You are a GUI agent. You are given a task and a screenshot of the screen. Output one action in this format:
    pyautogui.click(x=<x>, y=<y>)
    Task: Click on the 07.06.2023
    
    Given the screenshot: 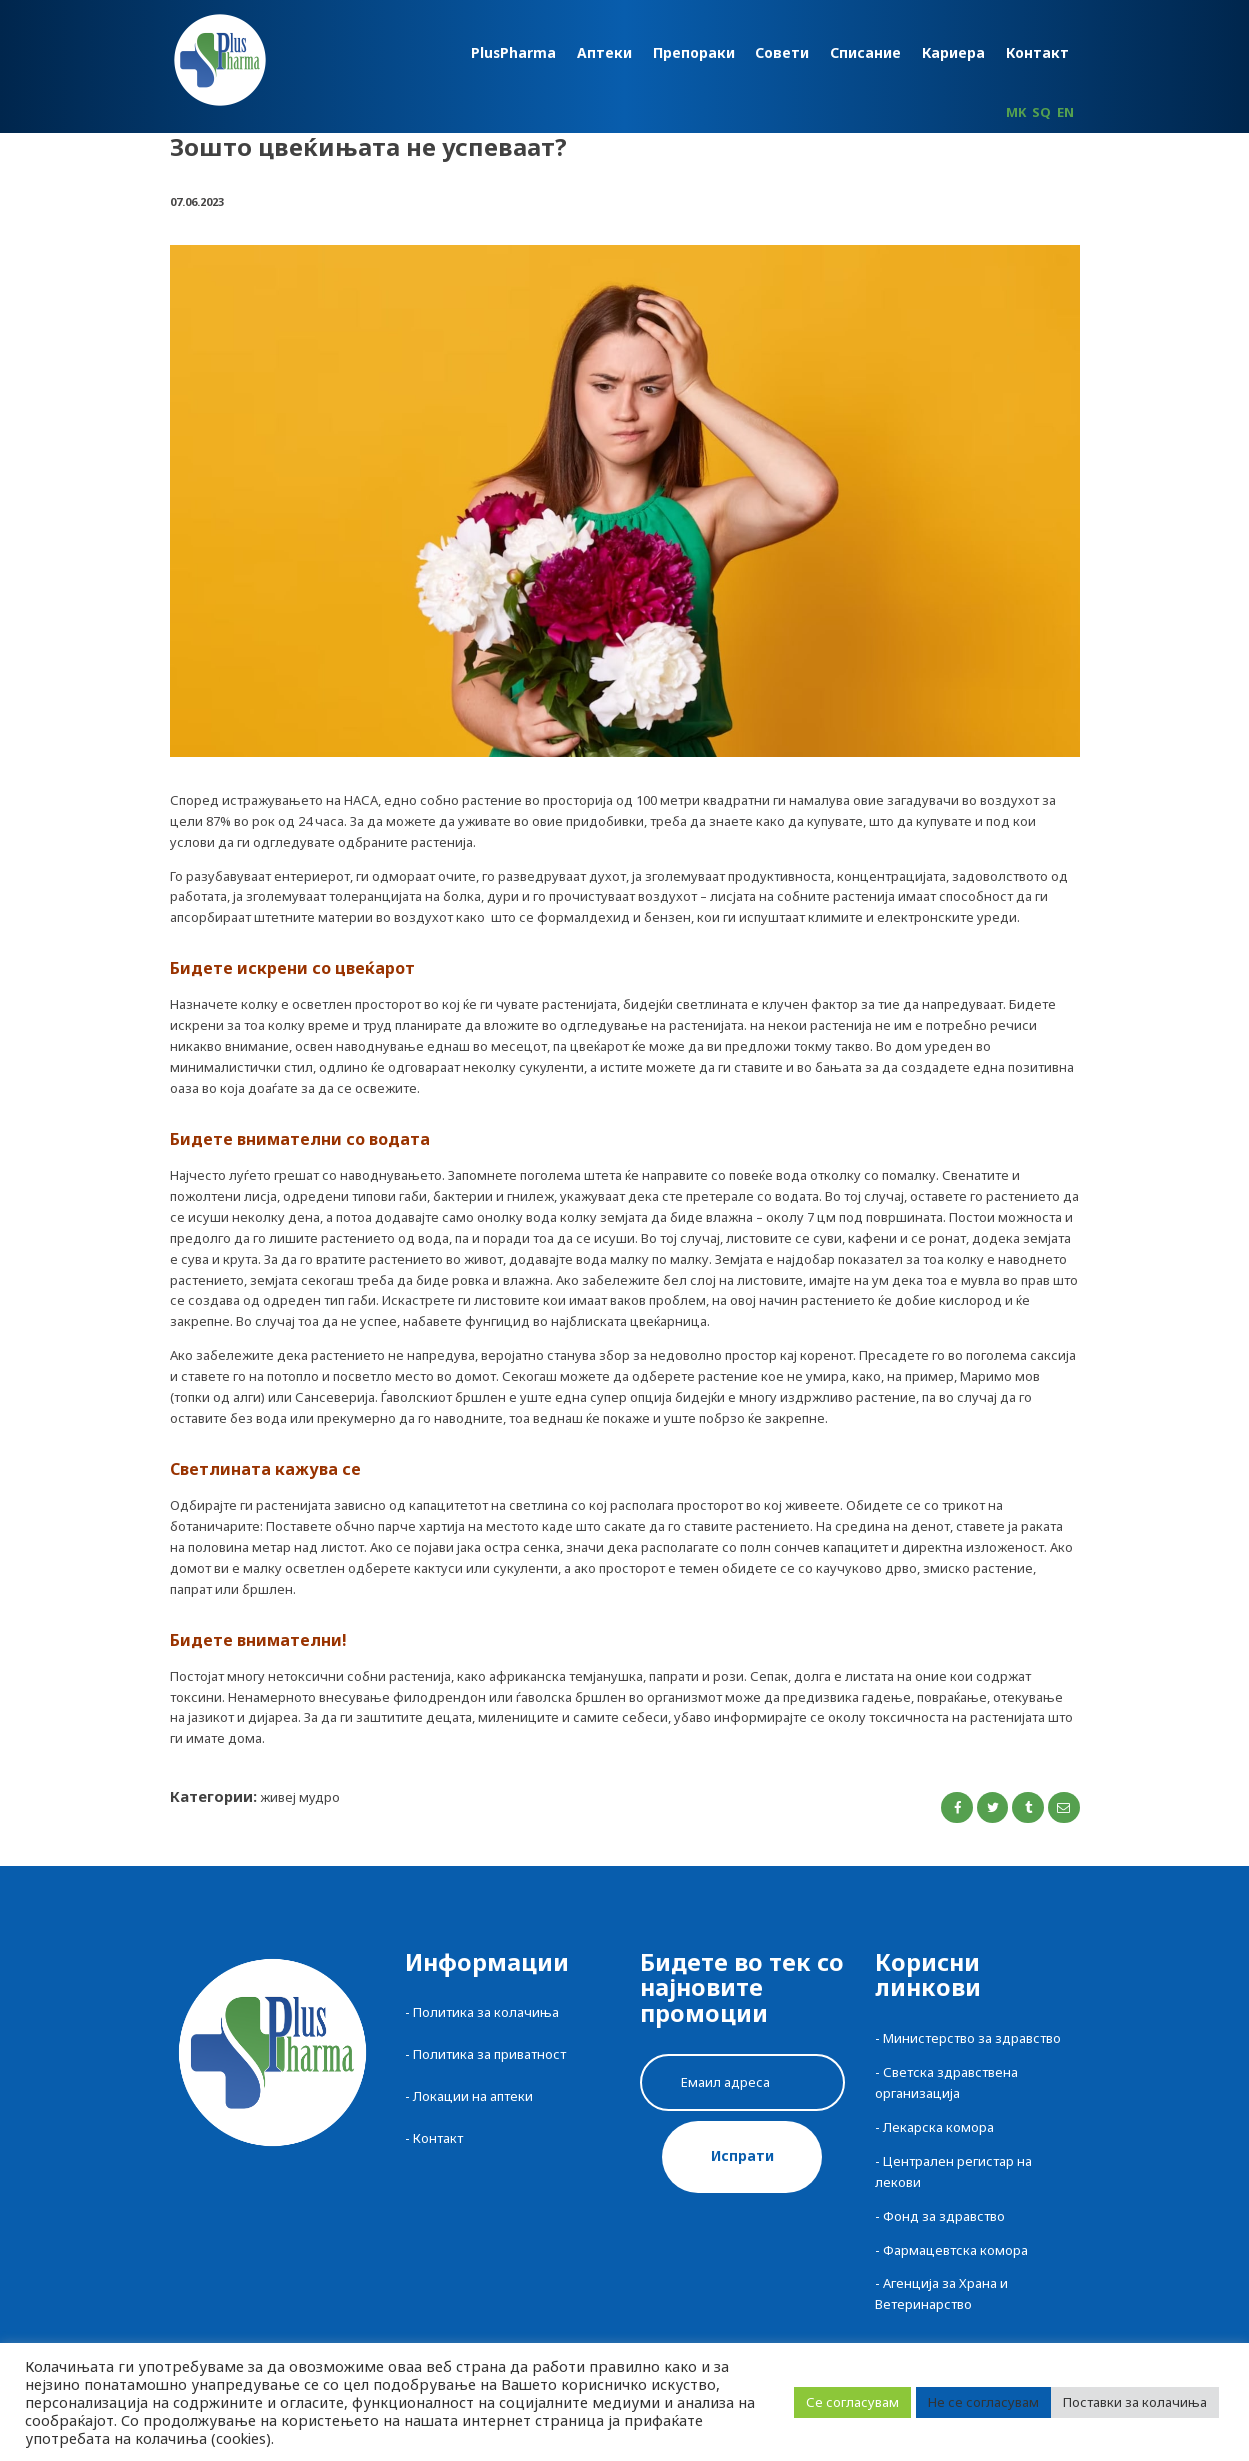 What is the action you would take?
    pyautogui.click(x=197, y=201)
    